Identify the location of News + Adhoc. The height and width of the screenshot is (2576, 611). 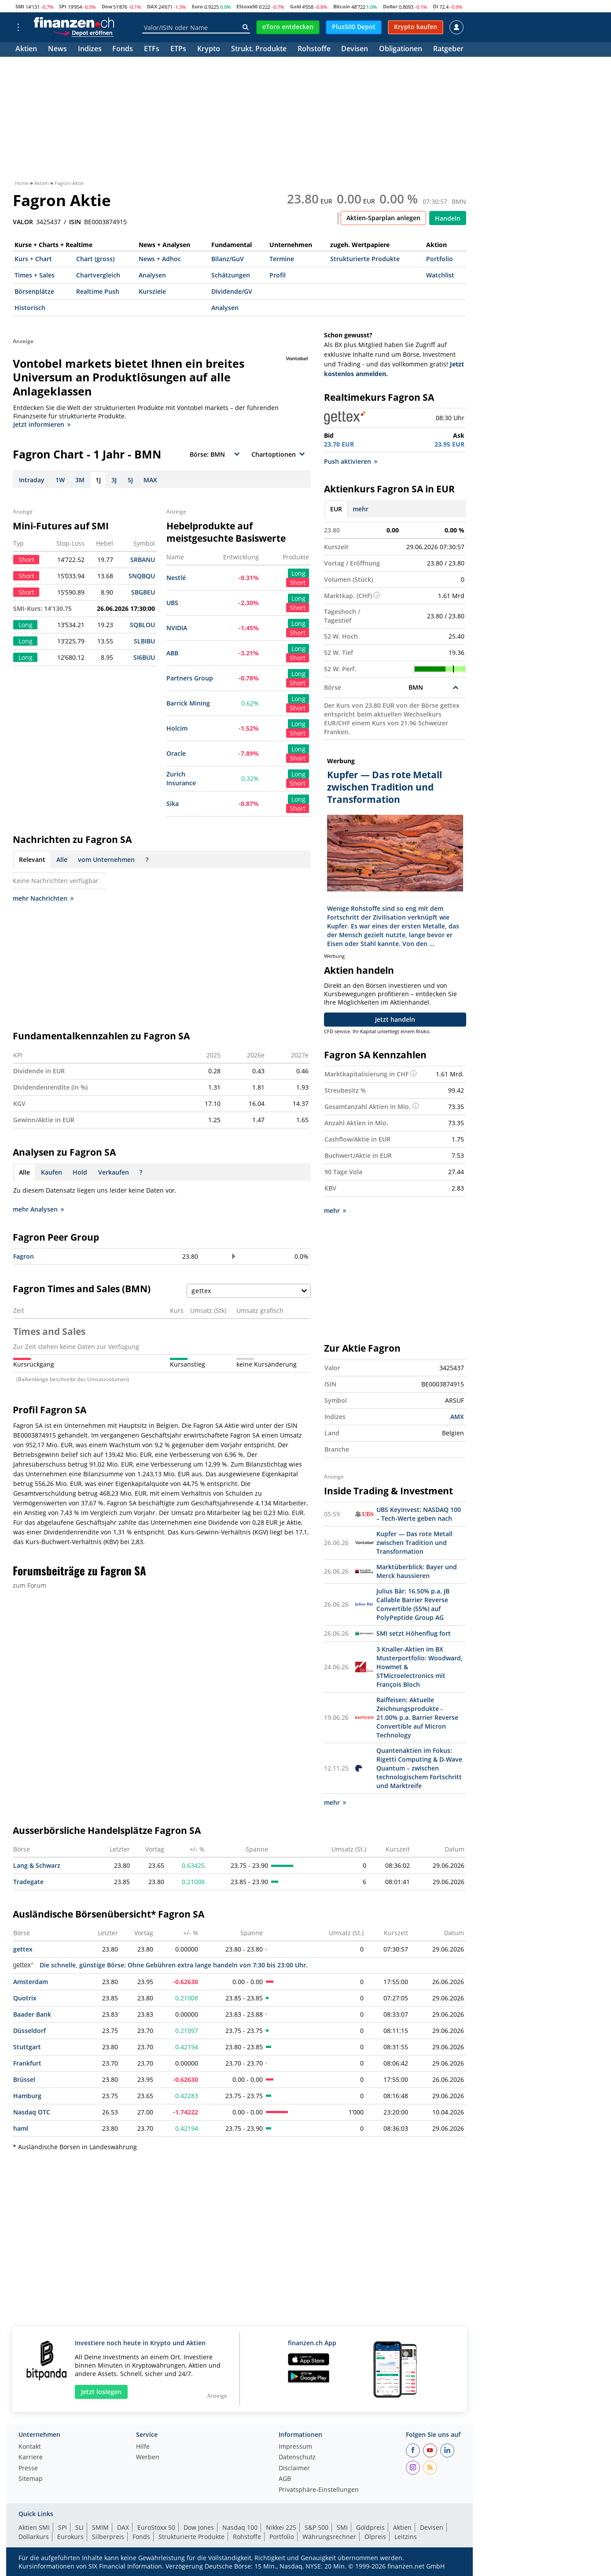
(160, 259).